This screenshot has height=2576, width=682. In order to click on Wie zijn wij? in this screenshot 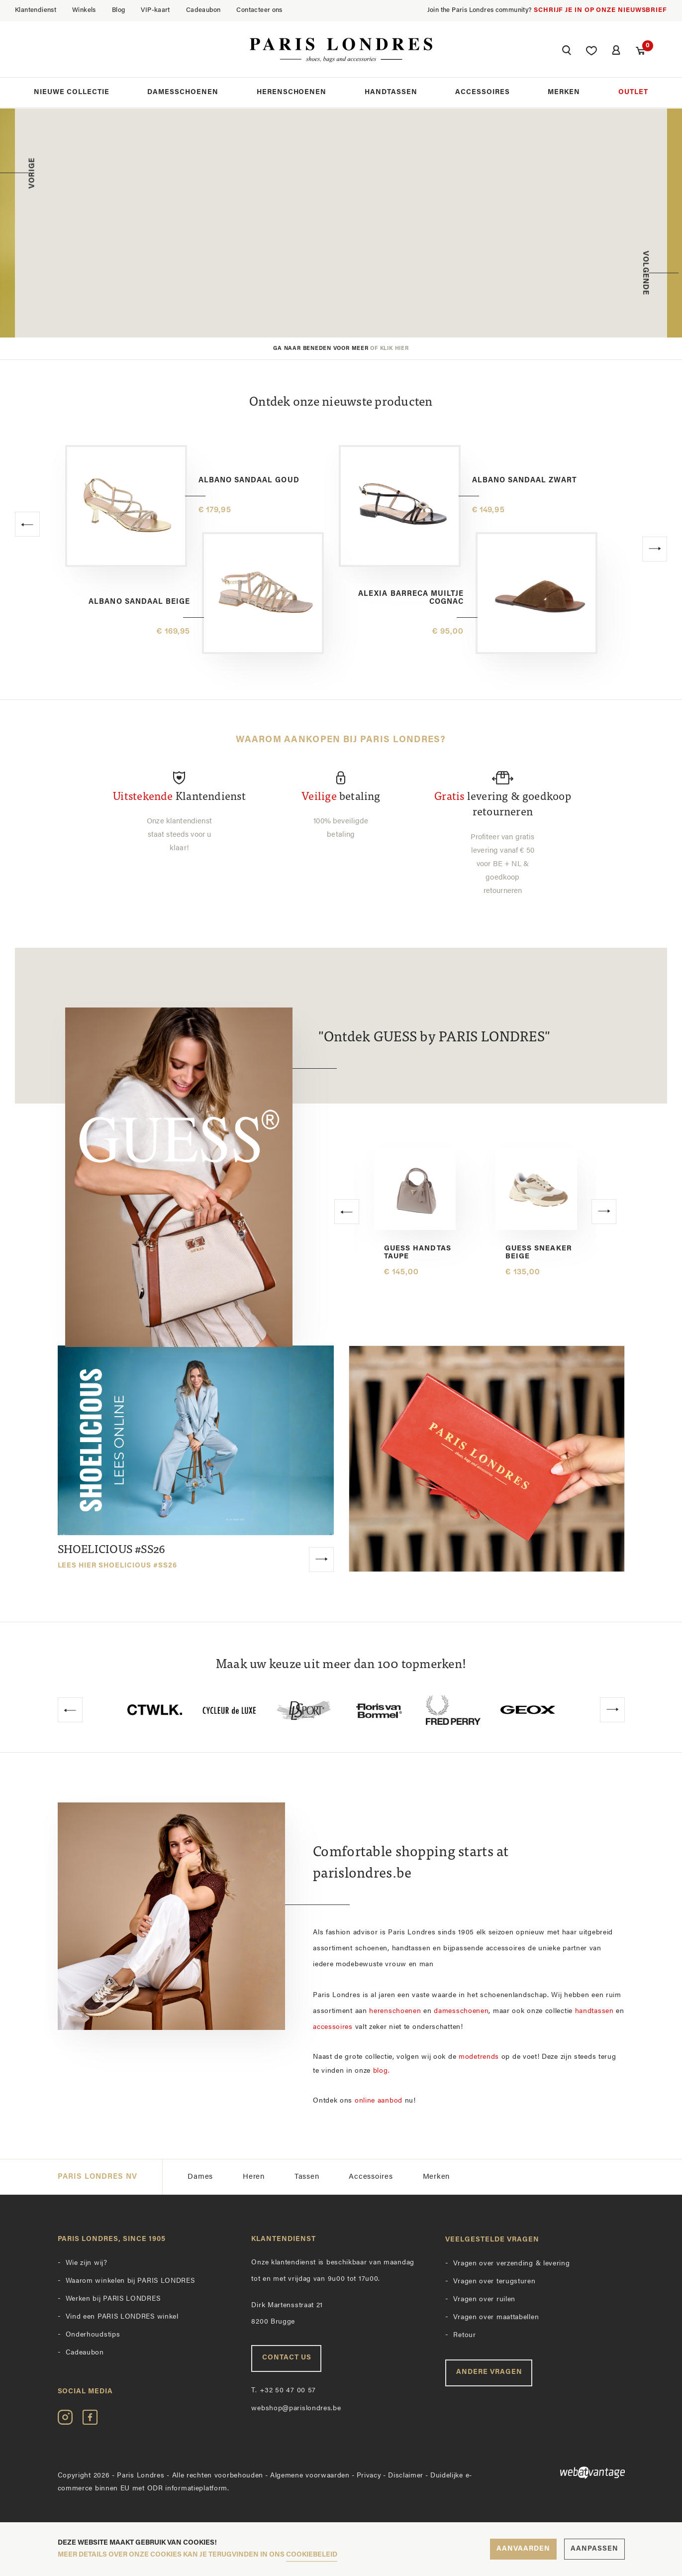, I will do `click(86, 2261)`.